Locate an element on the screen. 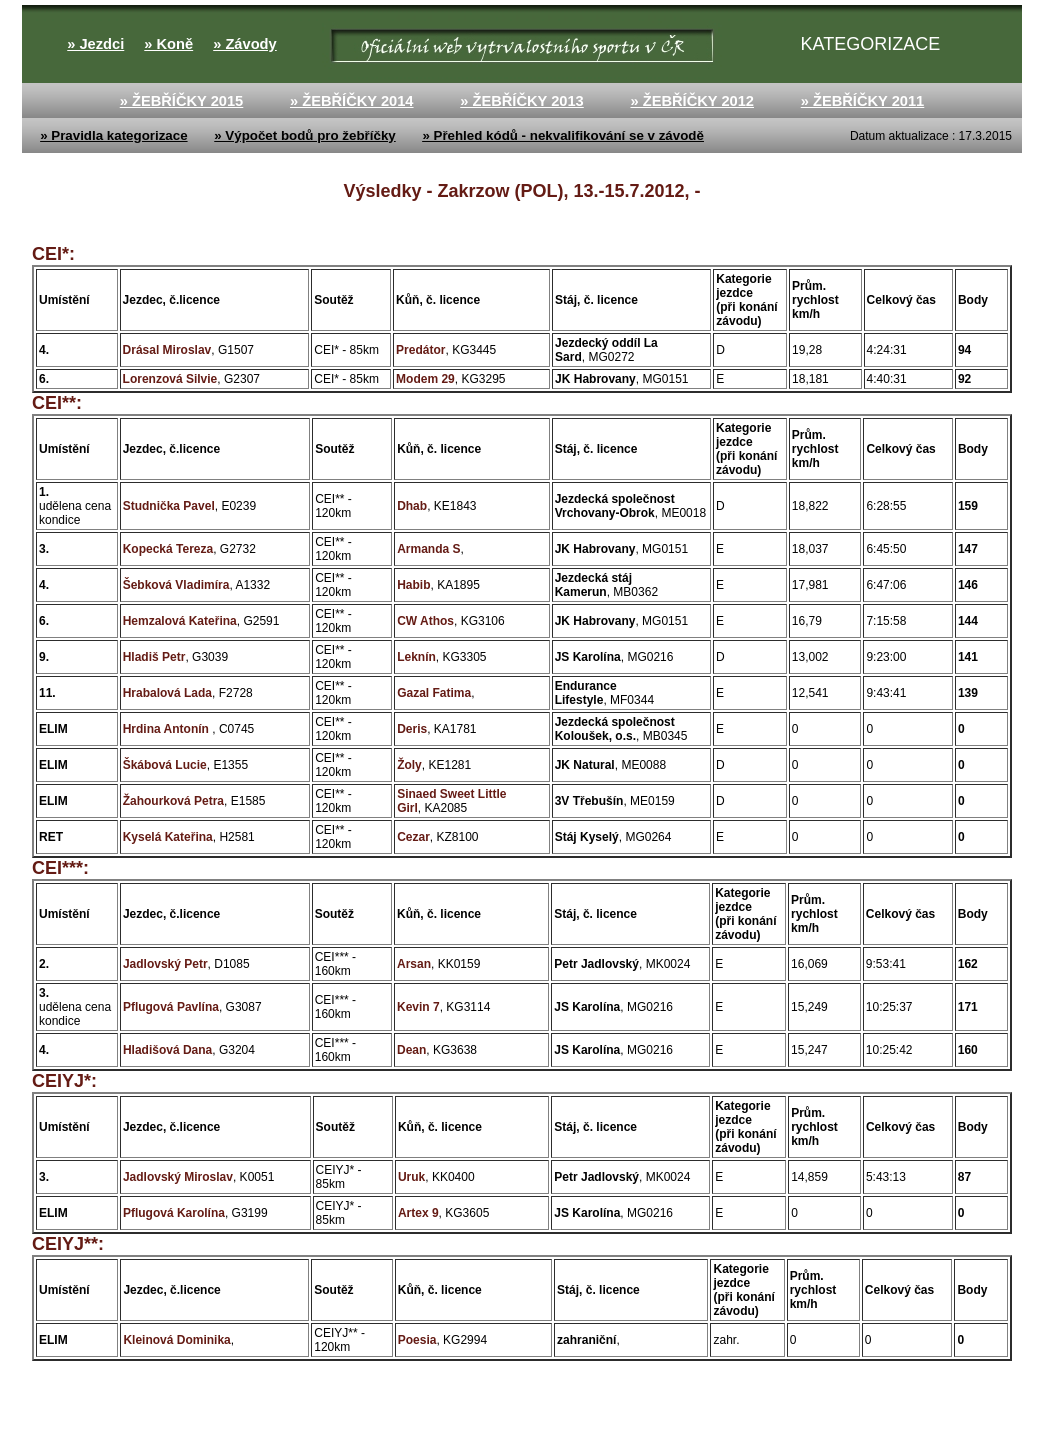  » ŽEBŘÍČKY 2011 is located at coordinates (863, 101).